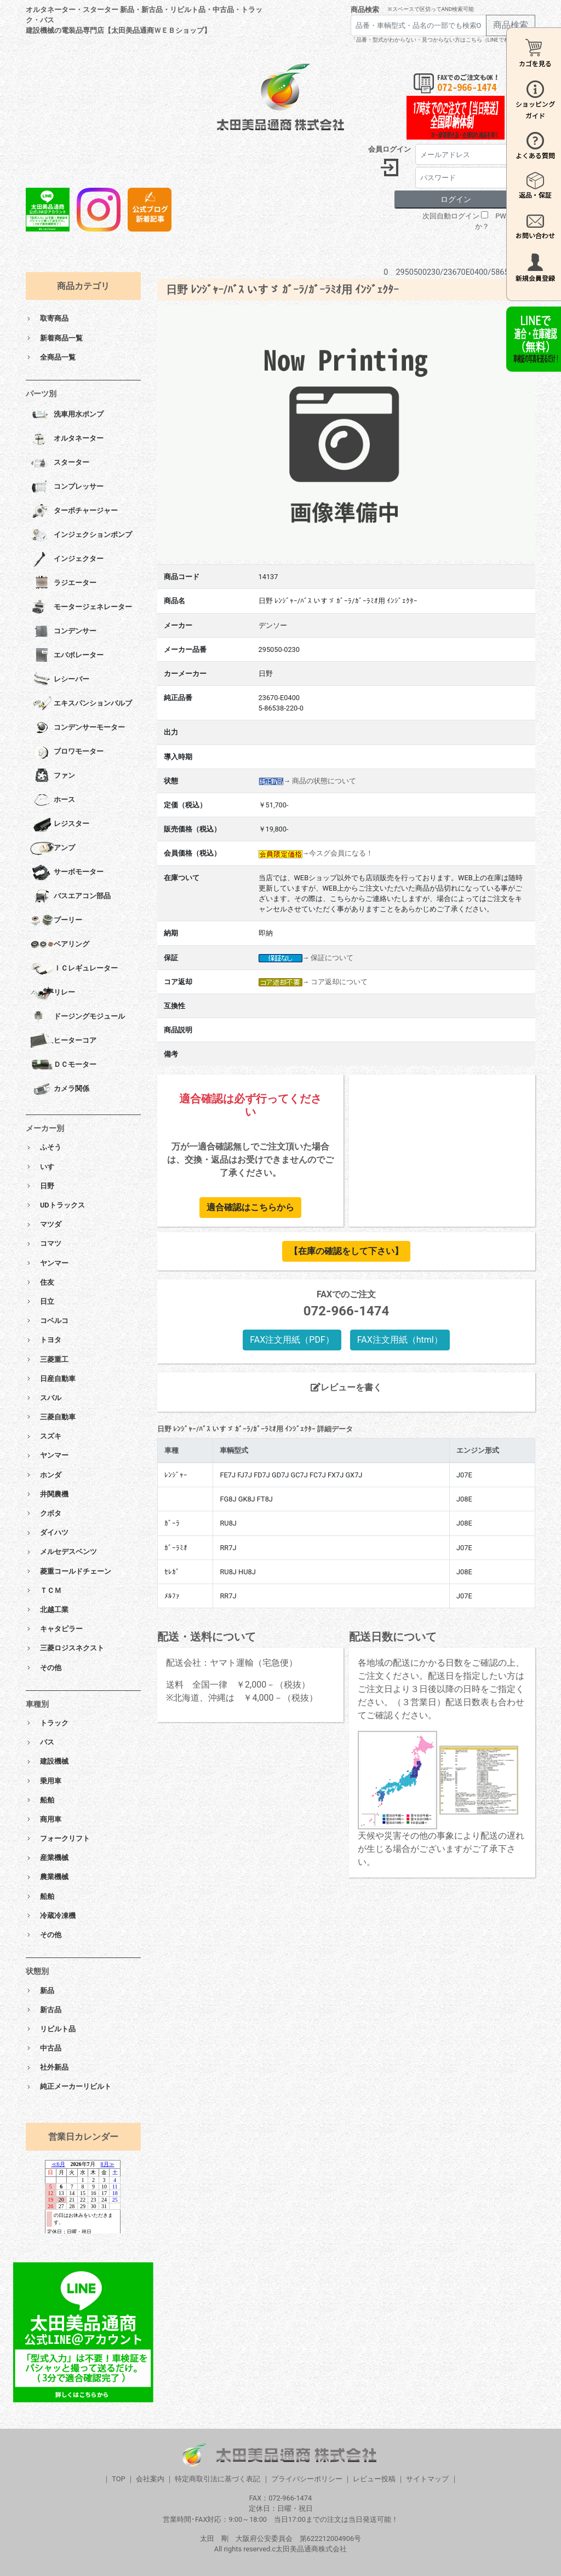 This screenshot has width=561, height=2576. What do you see at coordinates (50, 1147) in the screenshot?
I see `ふそう` at bounding box center [50, 1147].